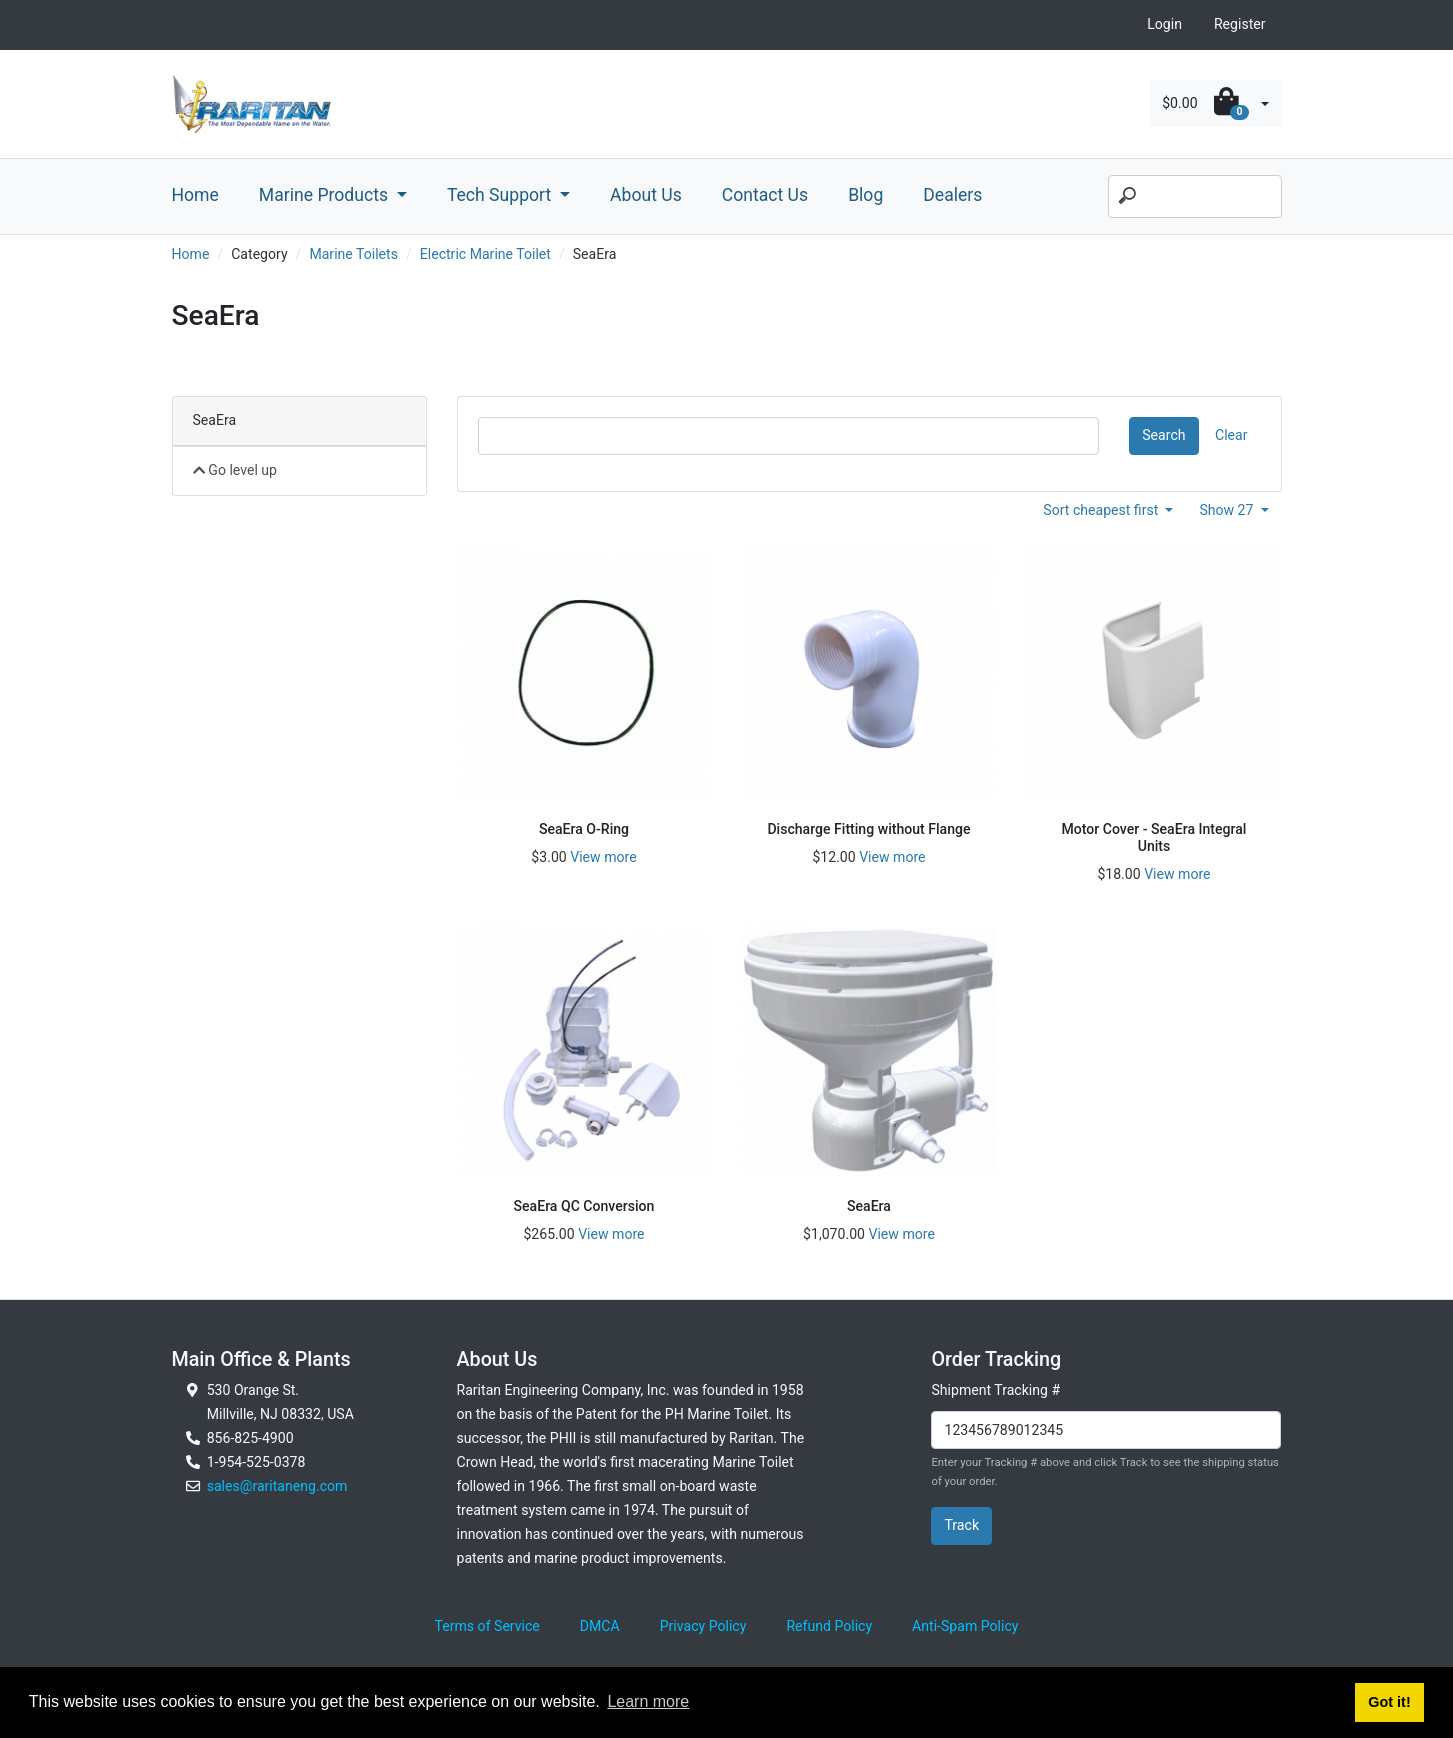 The height and width of the screenshot is (1738, 1453). I want to click on Track, so click(961, 1525).